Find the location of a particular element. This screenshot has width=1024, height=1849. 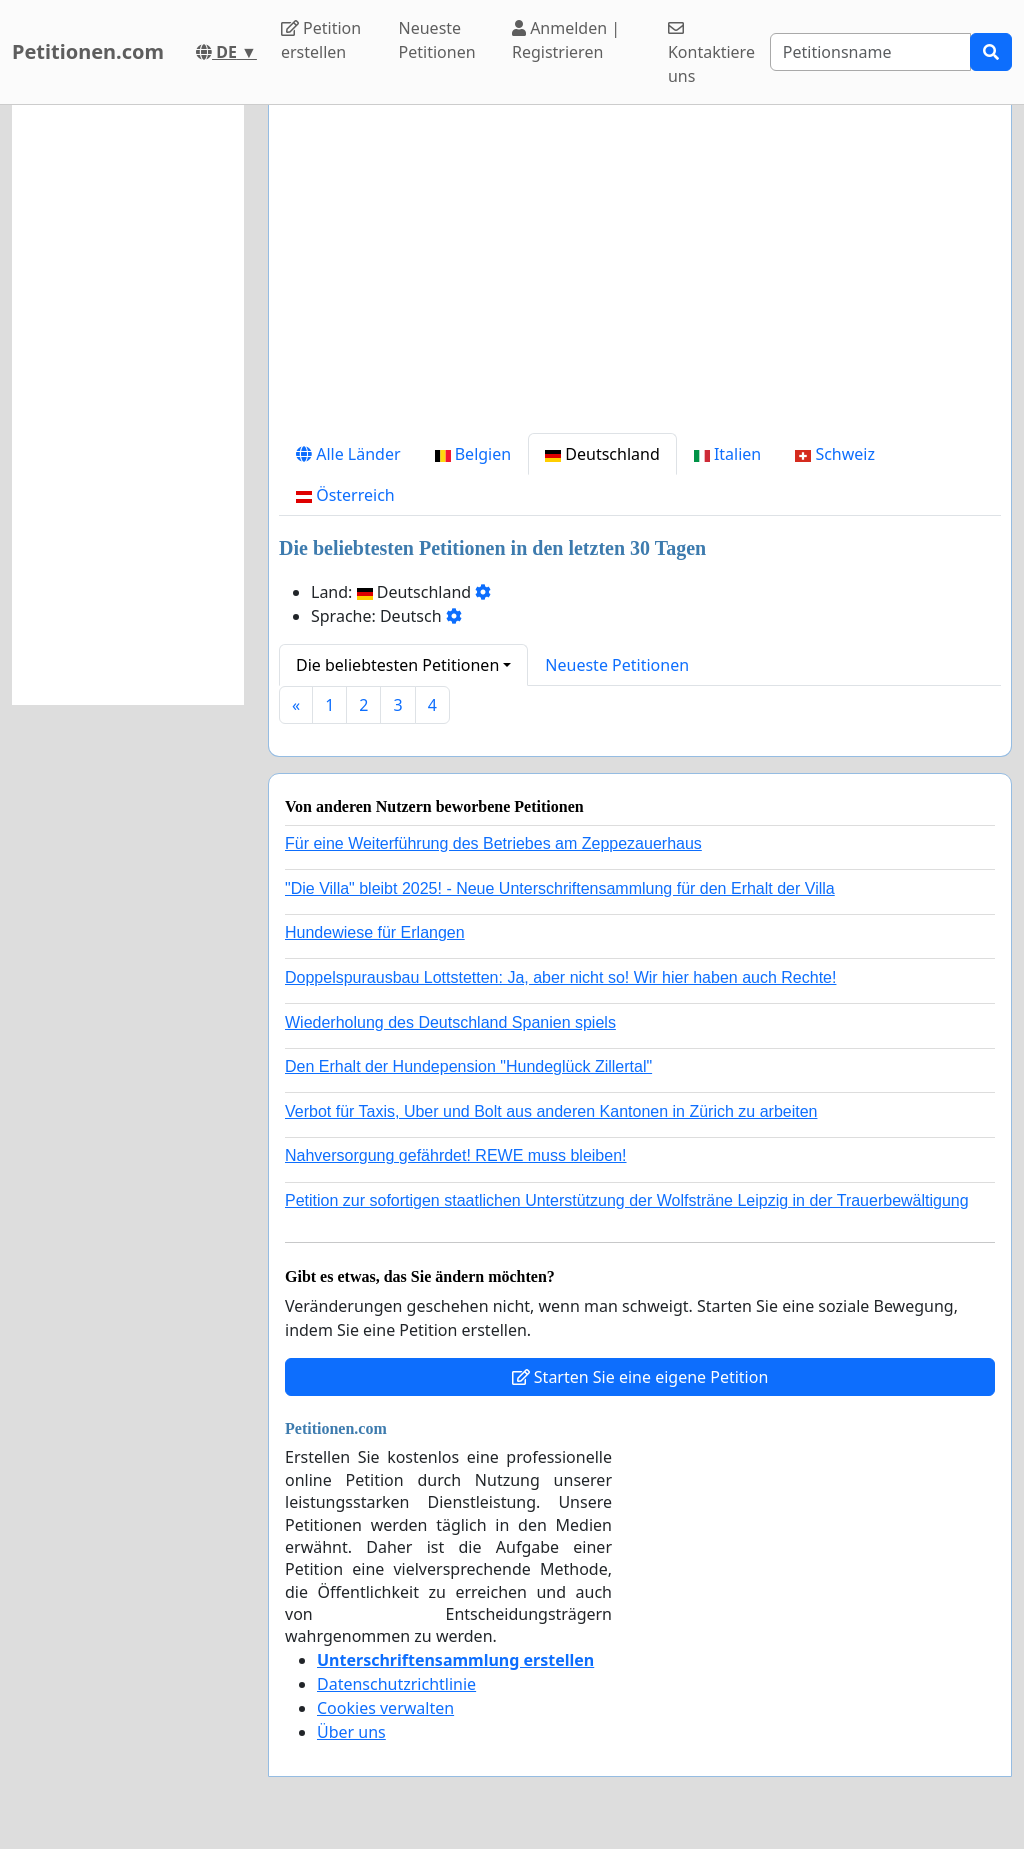

"Die Villa" bleibt 2025! - Neue Unterschriftensammlung für den Erhalt der Villa is located at coordinates (560, 888).